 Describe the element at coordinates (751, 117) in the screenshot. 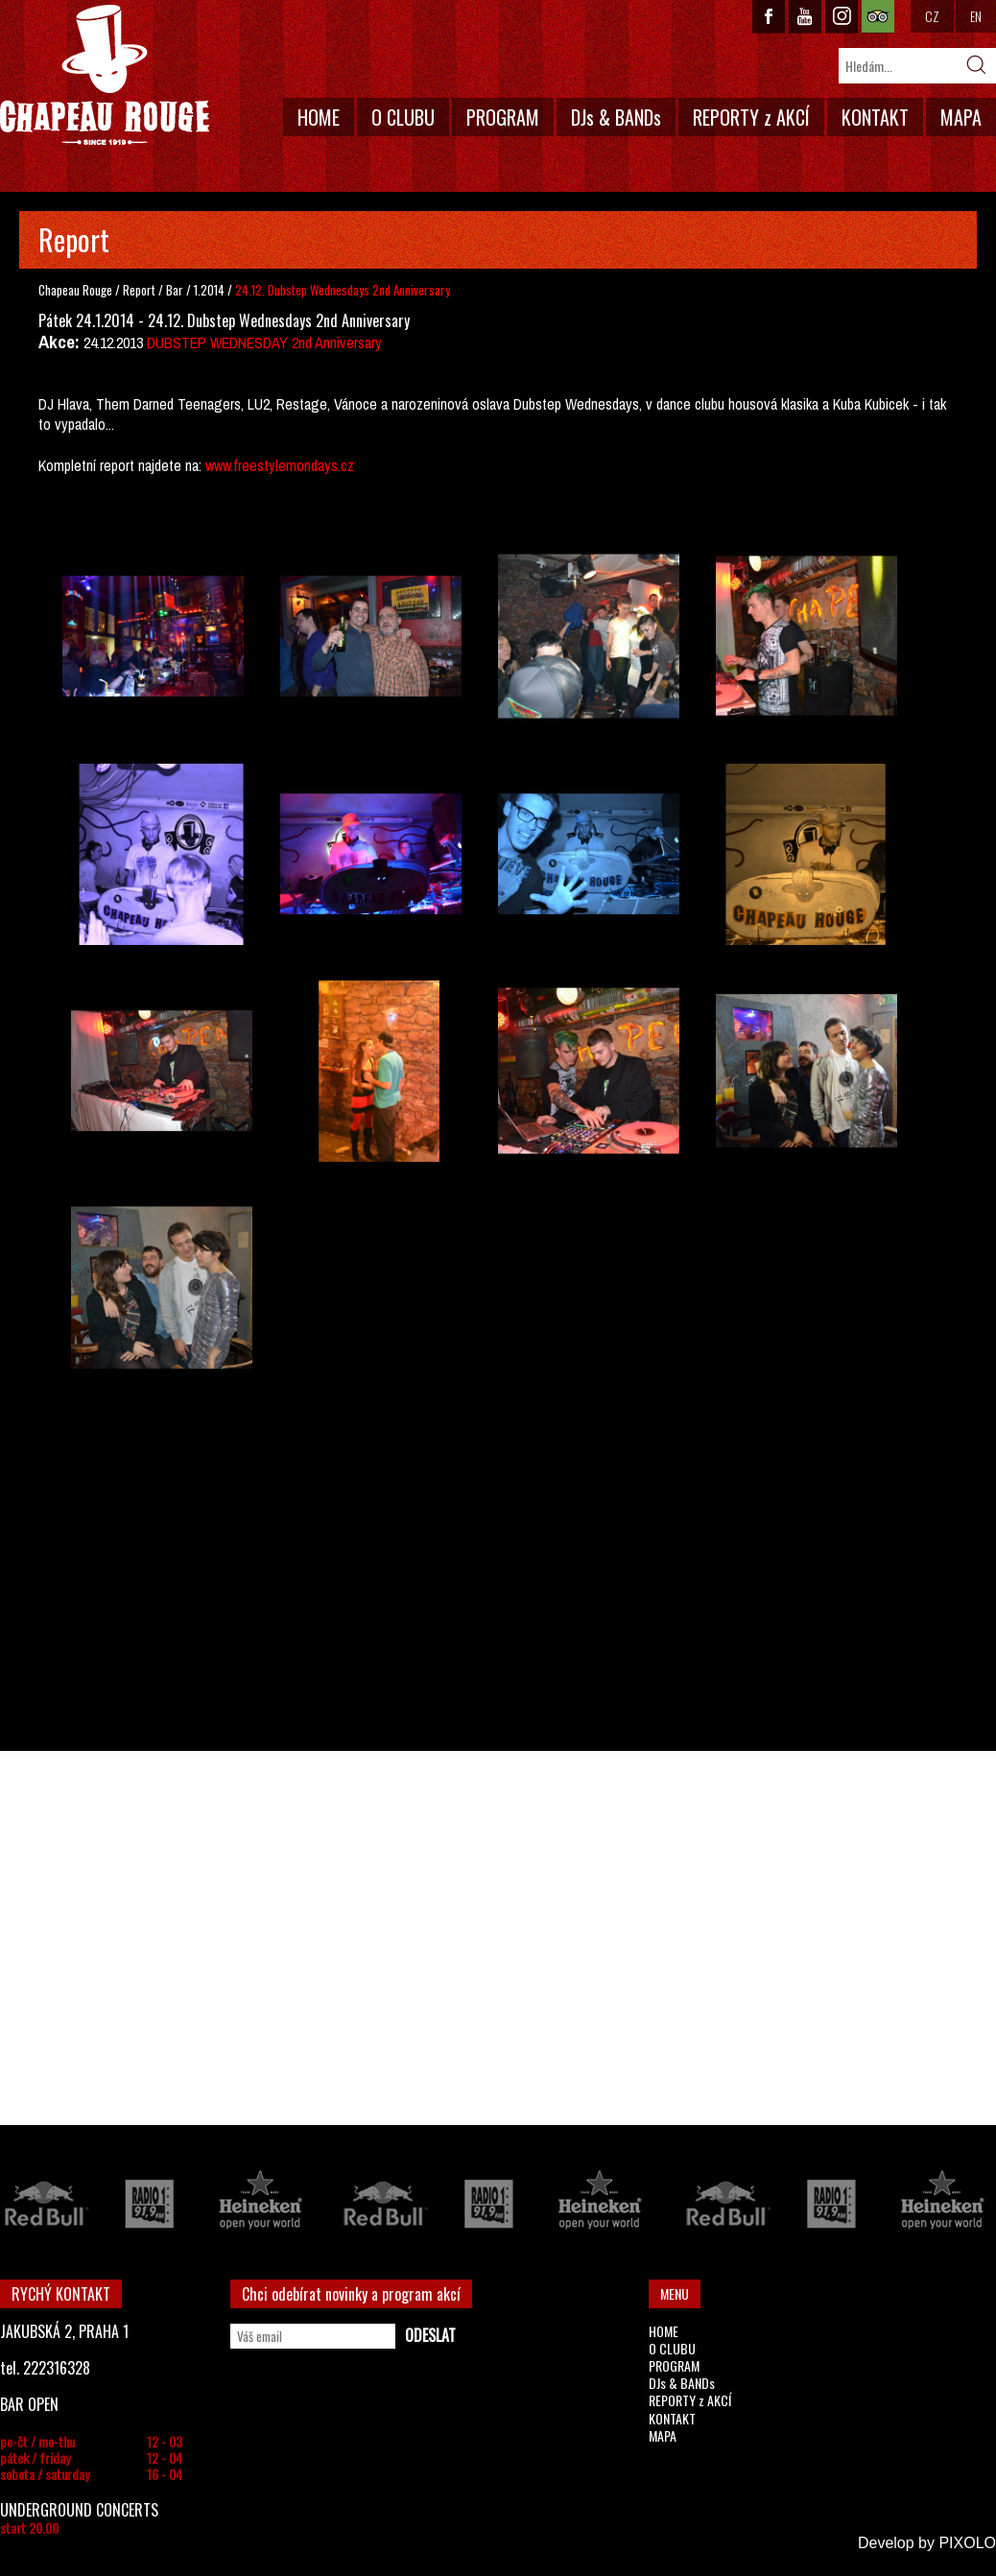

I see `REPORTY z AKCÍ` at that location.